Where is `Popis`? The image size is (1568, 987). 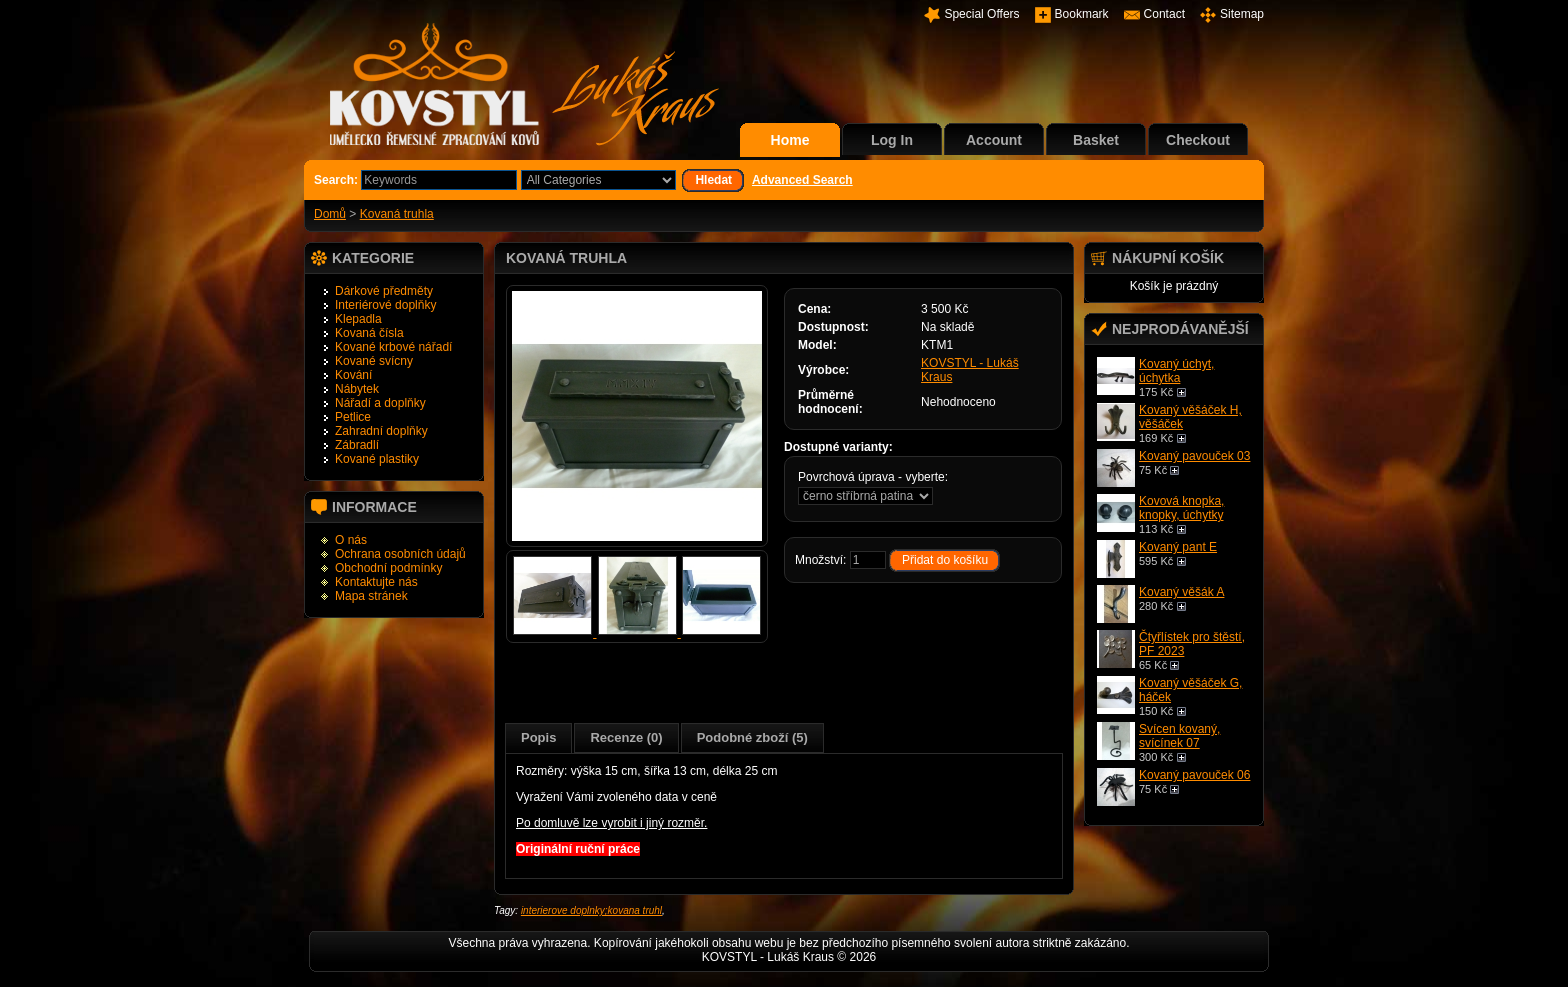
Popis is located at coordinates (538, 737).